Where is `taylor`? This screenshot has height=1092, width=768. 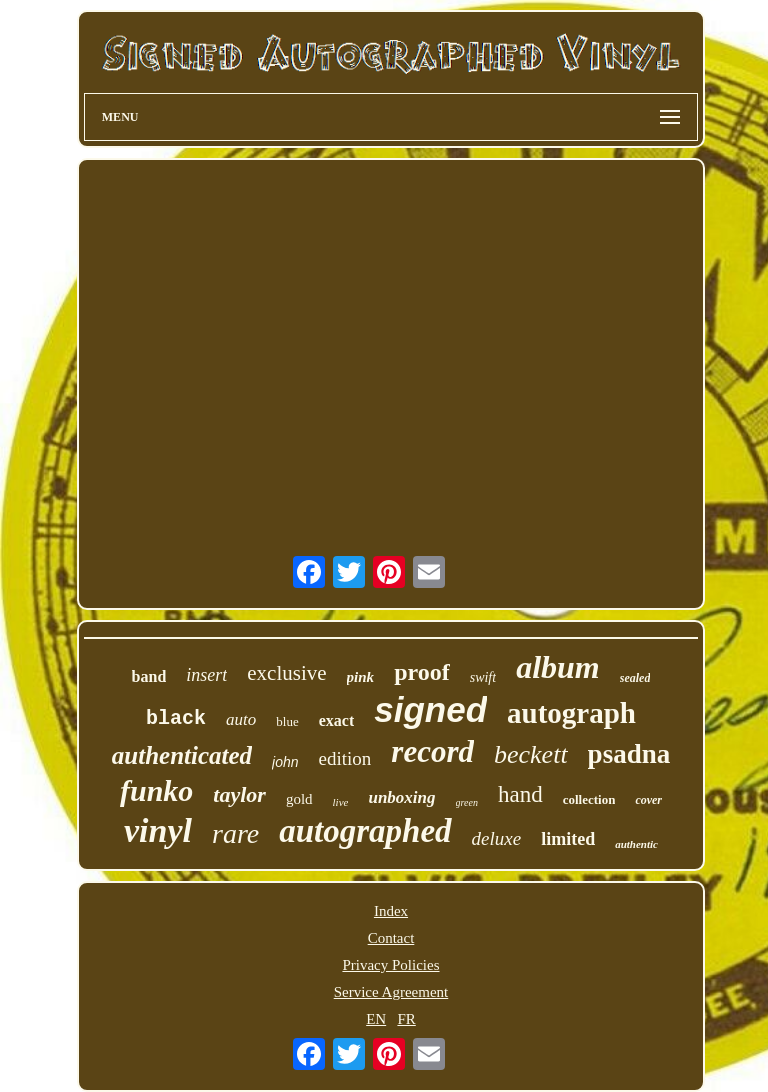 taylor is located at coordinates (239, 794).